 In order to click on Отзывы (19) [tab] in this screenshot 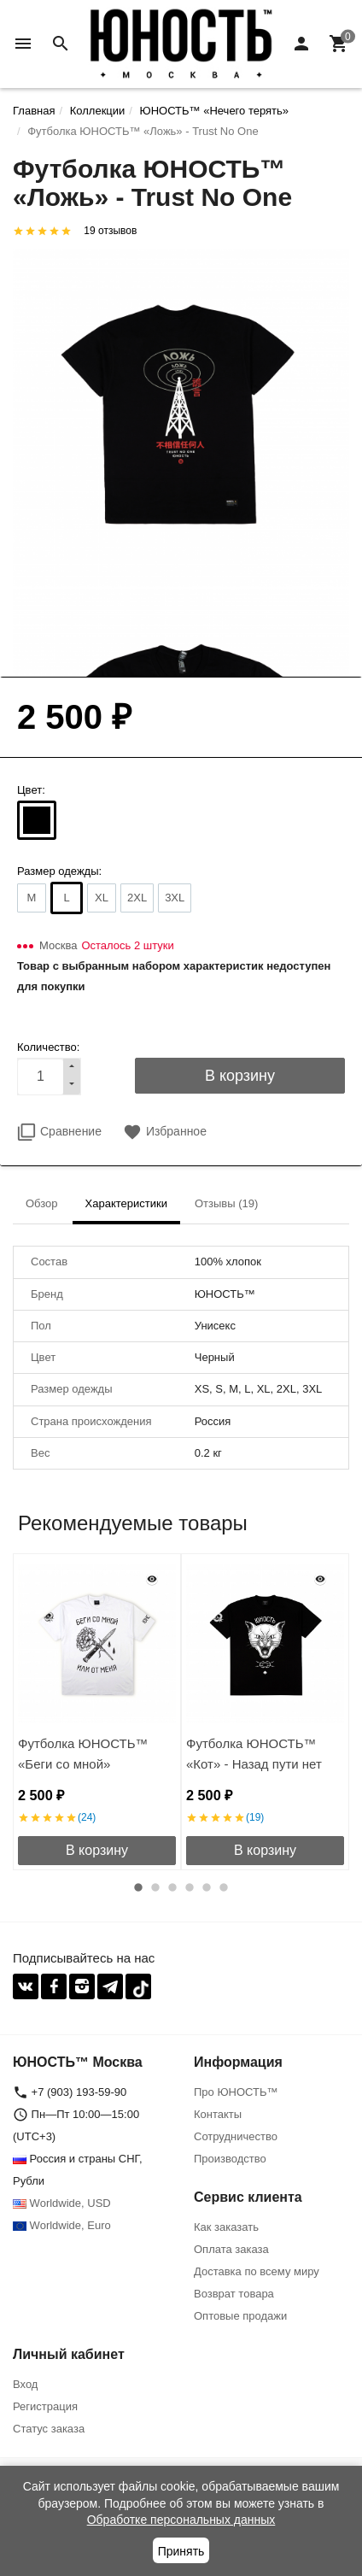, I will do `click(226, 1203)`.